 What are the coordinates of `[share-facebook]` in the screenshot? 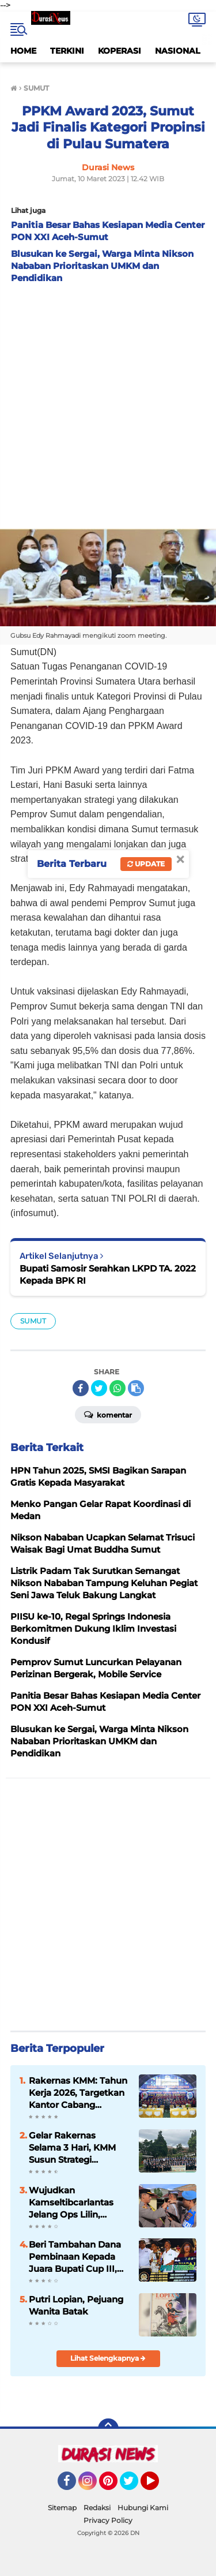 It's located at (81, 1388).